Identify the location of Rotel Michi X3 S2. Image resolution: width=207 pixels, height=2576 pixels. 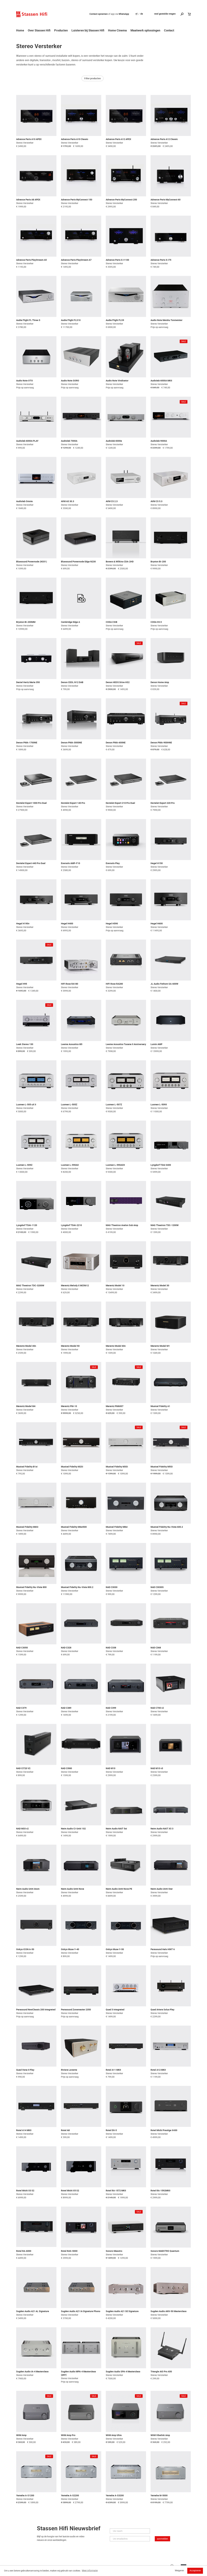
(25, 2190).